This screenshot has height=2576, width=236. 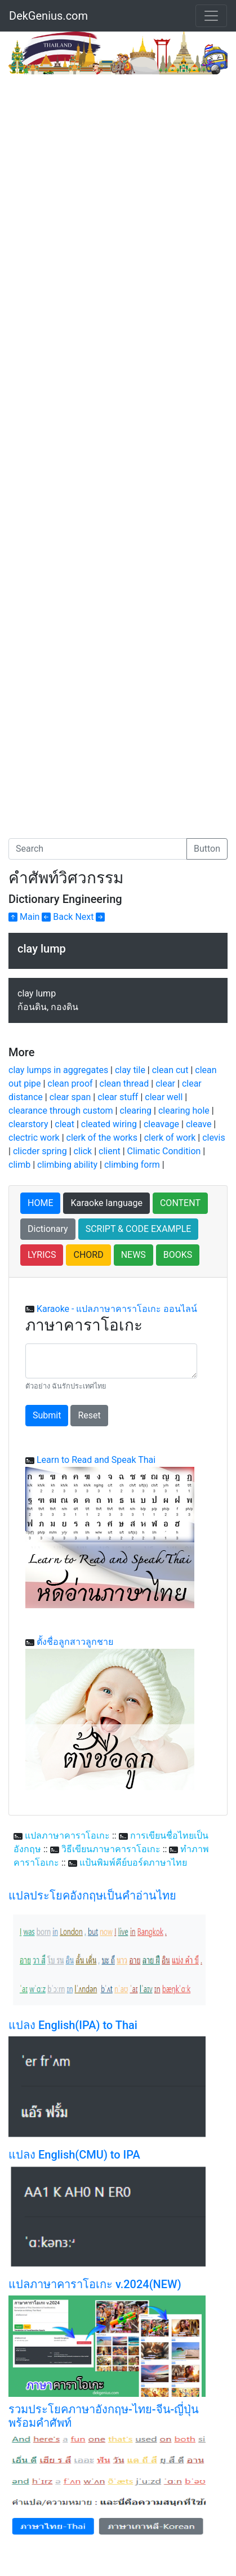 What do you see at coordinates (34, 1137) in the screenshot?
I see `clectric work` at bounding box center [34, 1137].